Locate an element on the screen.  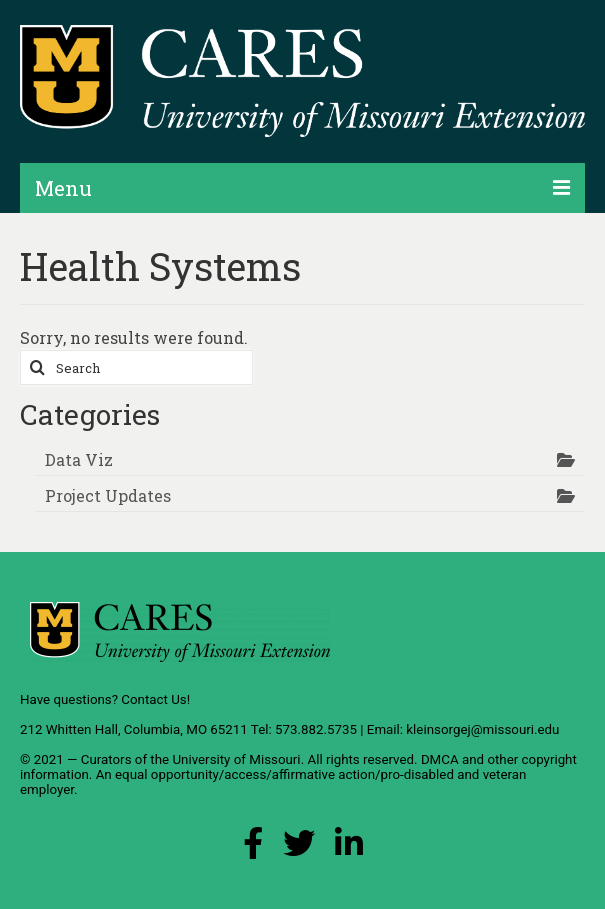
[X (Twitter) Link] is located at coordinates (299, 848).